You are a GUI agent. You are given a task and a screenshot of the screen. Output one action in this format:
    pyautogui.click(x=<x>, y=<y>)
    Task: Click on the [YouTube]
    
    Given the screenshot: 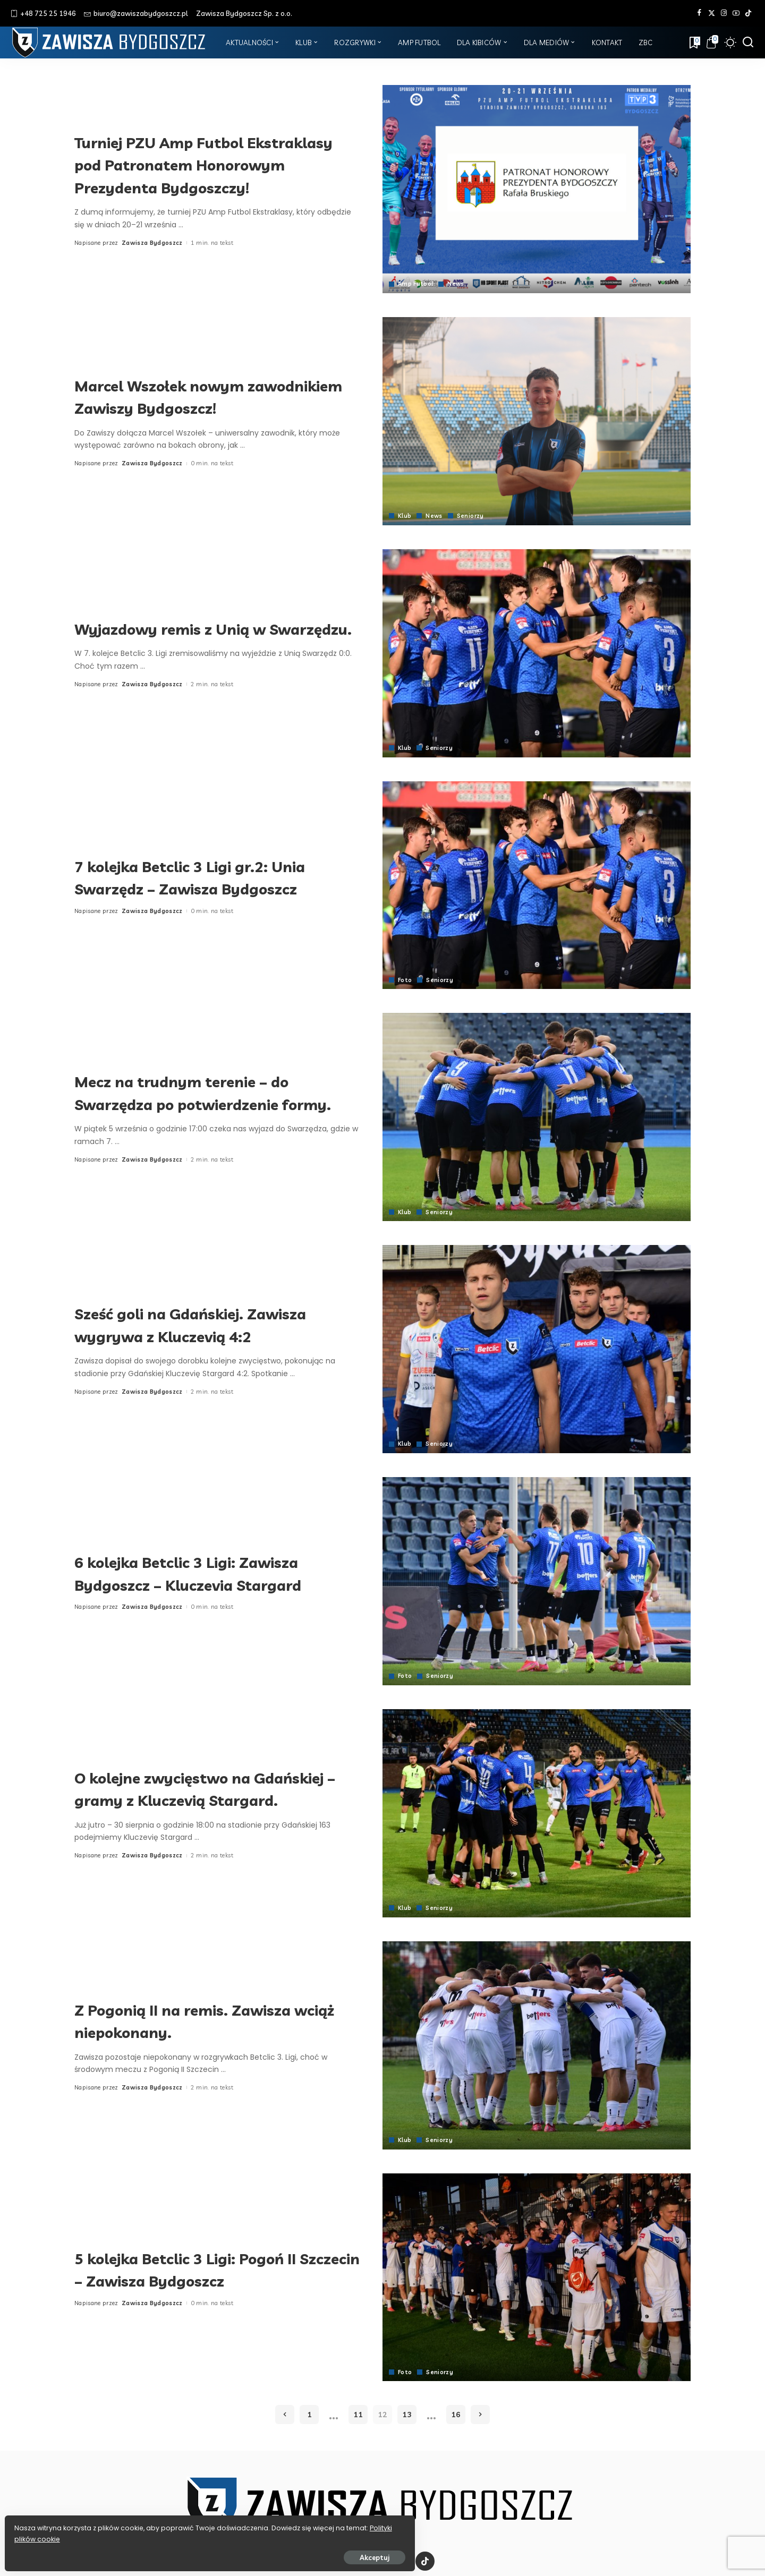 What is the action you would take?
    pyautogui.click(x=736, y=13)
    